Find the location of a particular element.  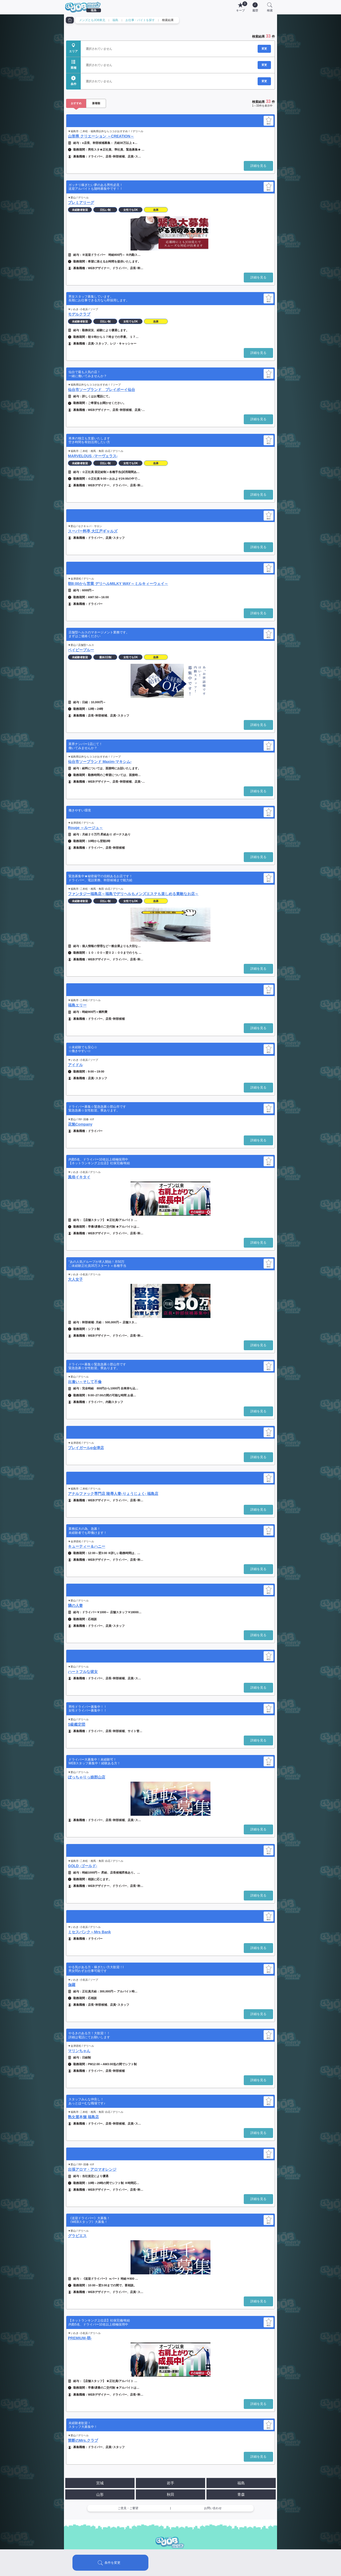

GOLD -ゴールド- is located at coordinates (82, 1866).